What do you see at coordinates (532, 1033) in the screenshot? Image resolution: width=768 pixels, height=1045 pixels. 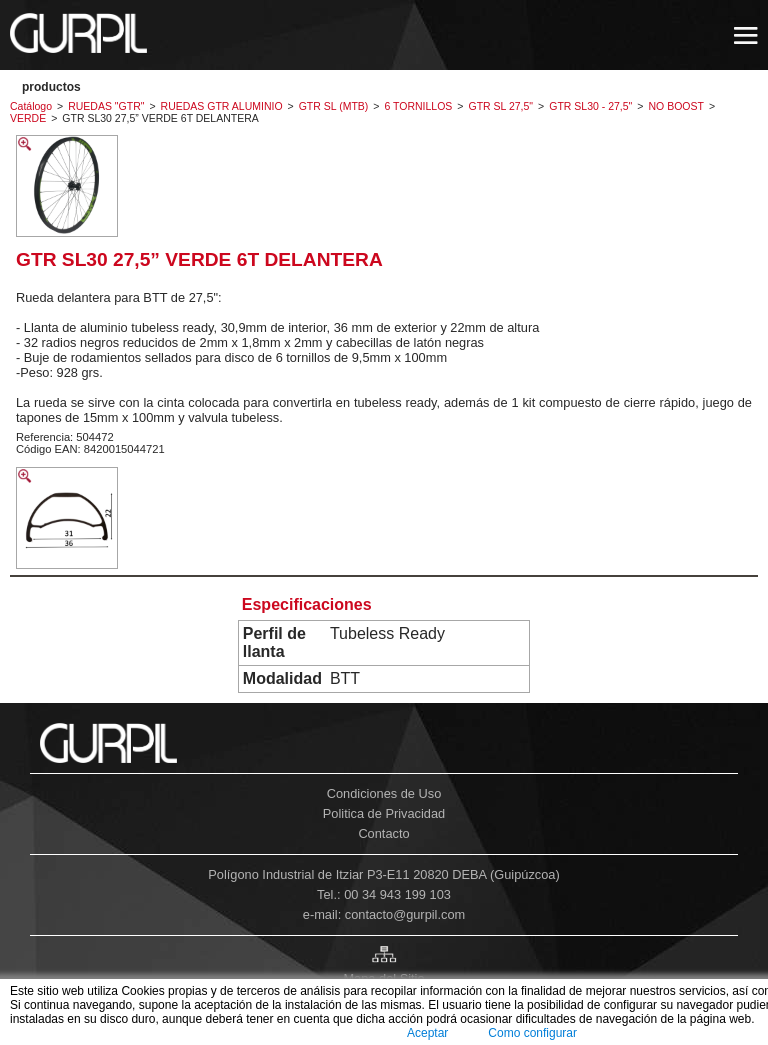 I see `Como configurar` at bounding box center [532, 1033].